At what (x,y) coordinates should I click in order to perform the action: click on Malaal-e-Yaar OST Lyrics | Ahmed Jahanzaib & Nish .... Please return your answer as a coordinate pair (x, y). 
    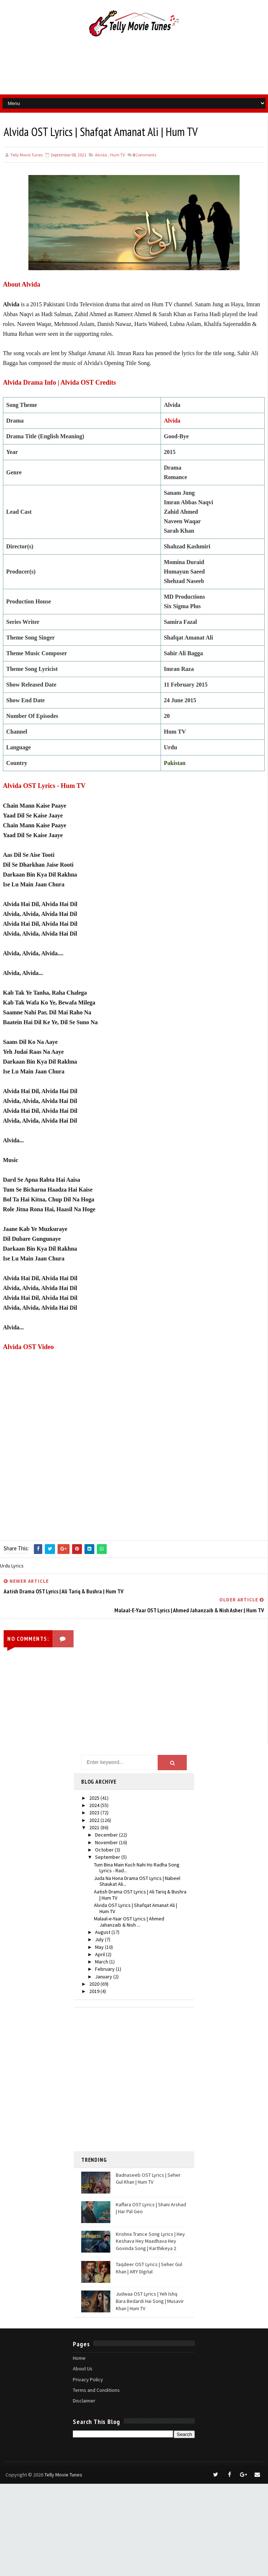
    Looking at the image, I should click on (129, 1921).